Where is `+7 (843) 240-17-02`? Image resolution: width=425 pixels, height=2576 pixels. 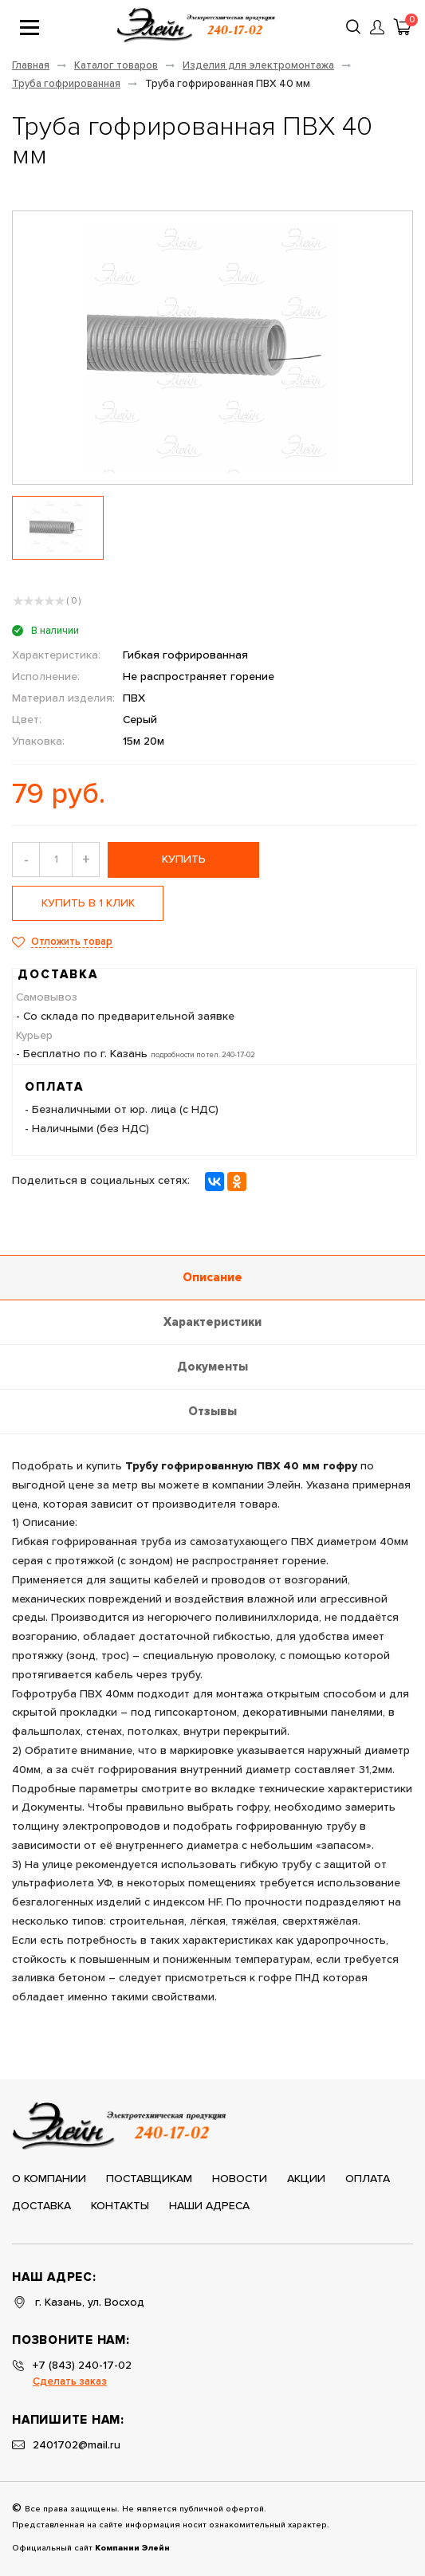
+7 (843) 240-17-02 is located at coordinates (82, 2365).